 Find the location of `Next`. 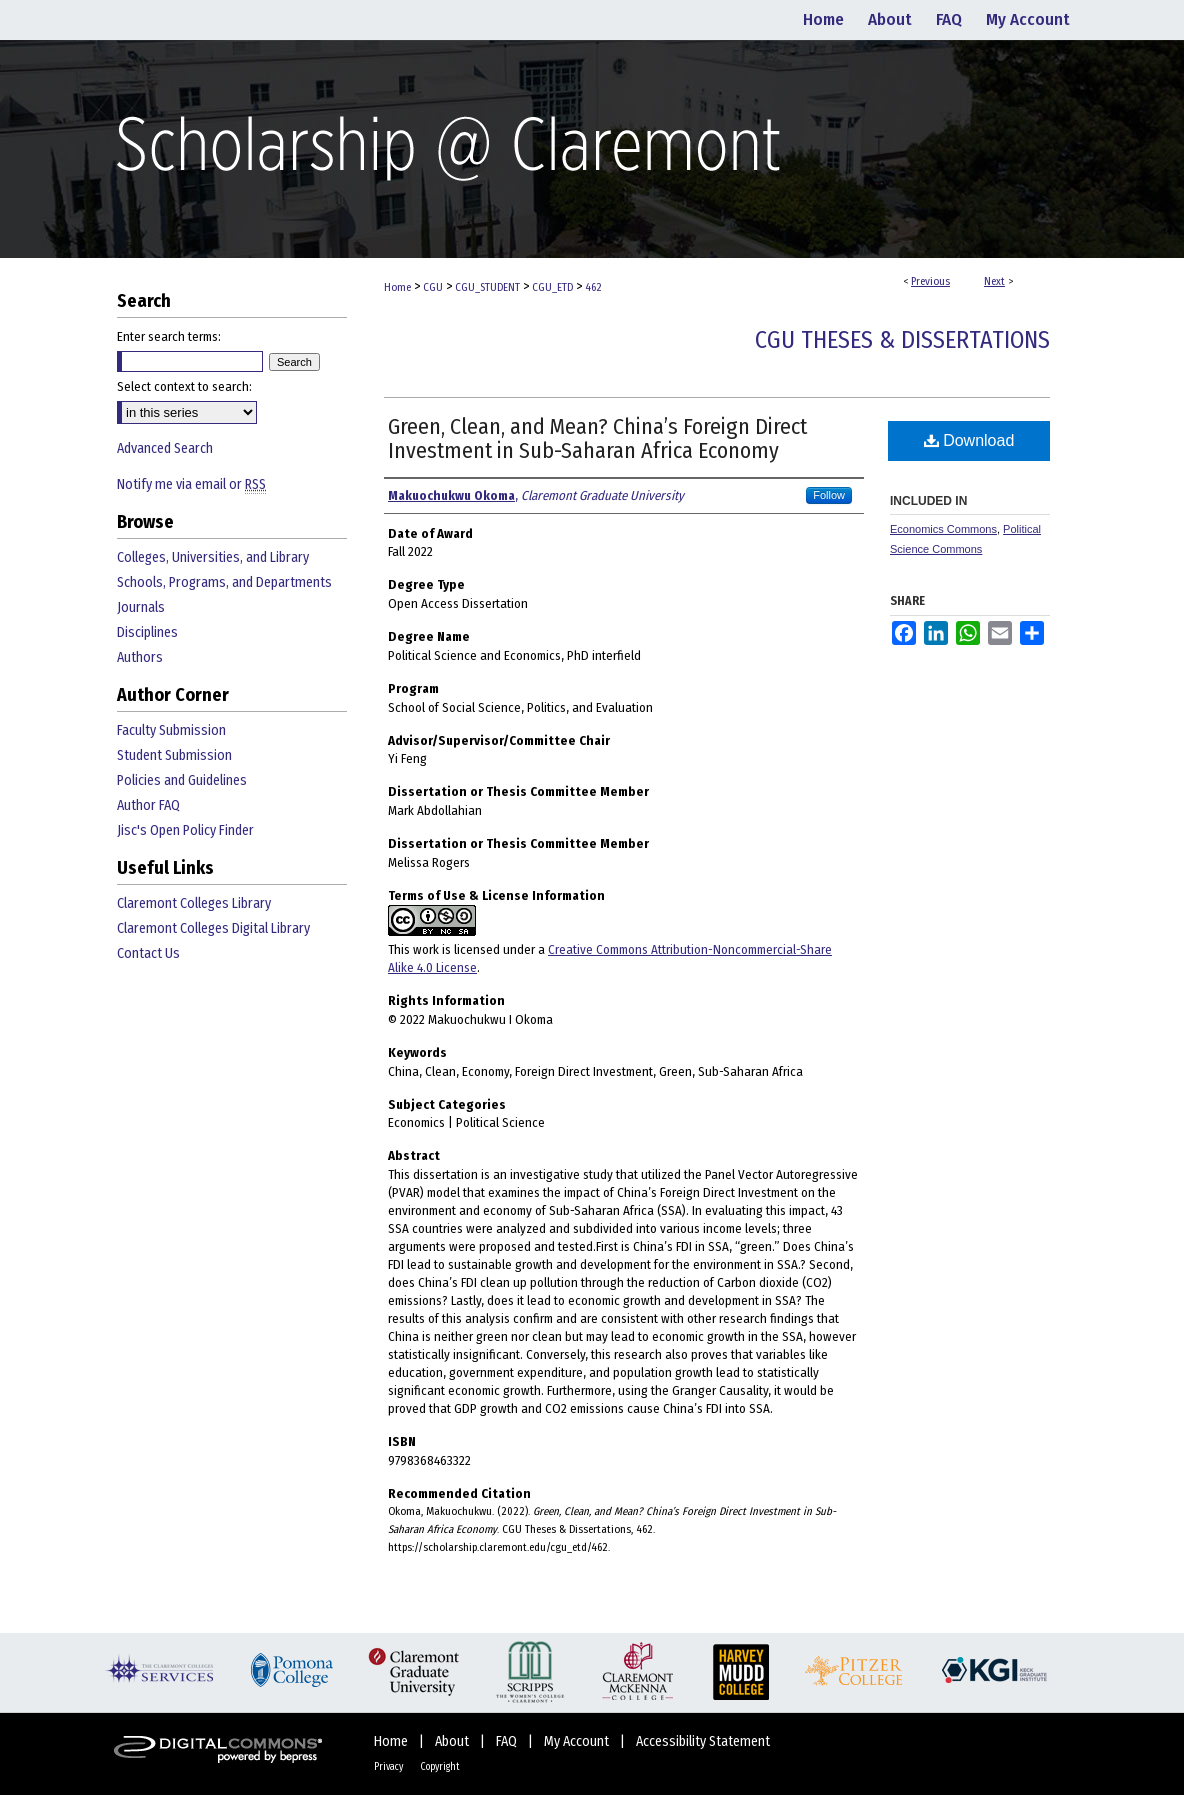

Next is located at coordinates (994, 281).